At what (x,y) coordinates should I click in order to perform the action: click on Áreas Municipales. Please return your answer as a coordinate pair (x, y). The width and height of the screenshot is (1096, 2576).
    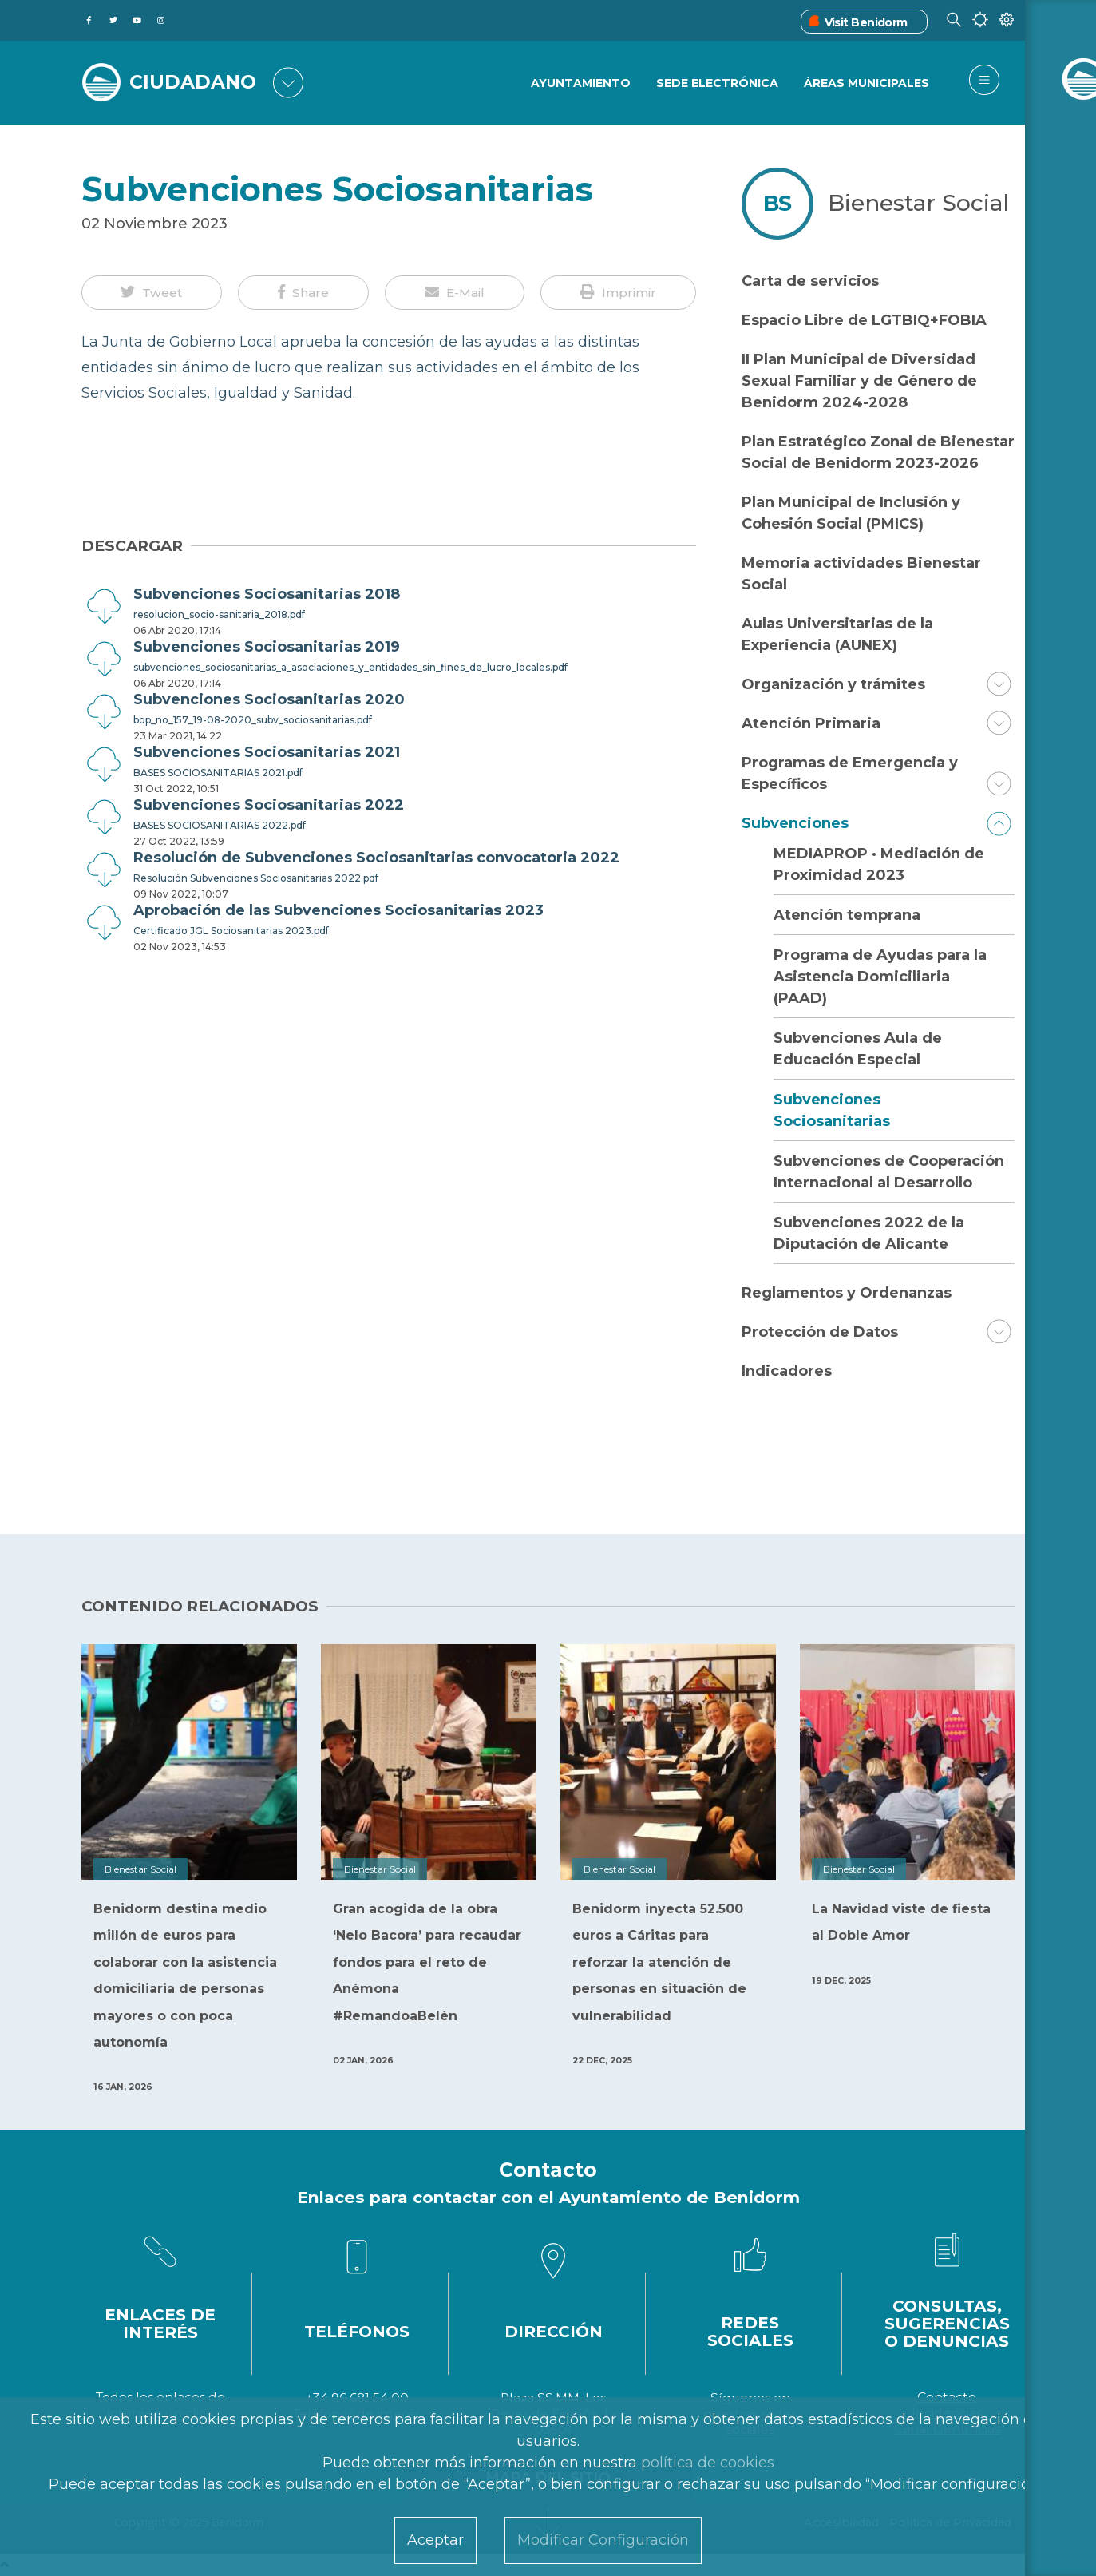
    Looking at the image, I should click on (866, 84).